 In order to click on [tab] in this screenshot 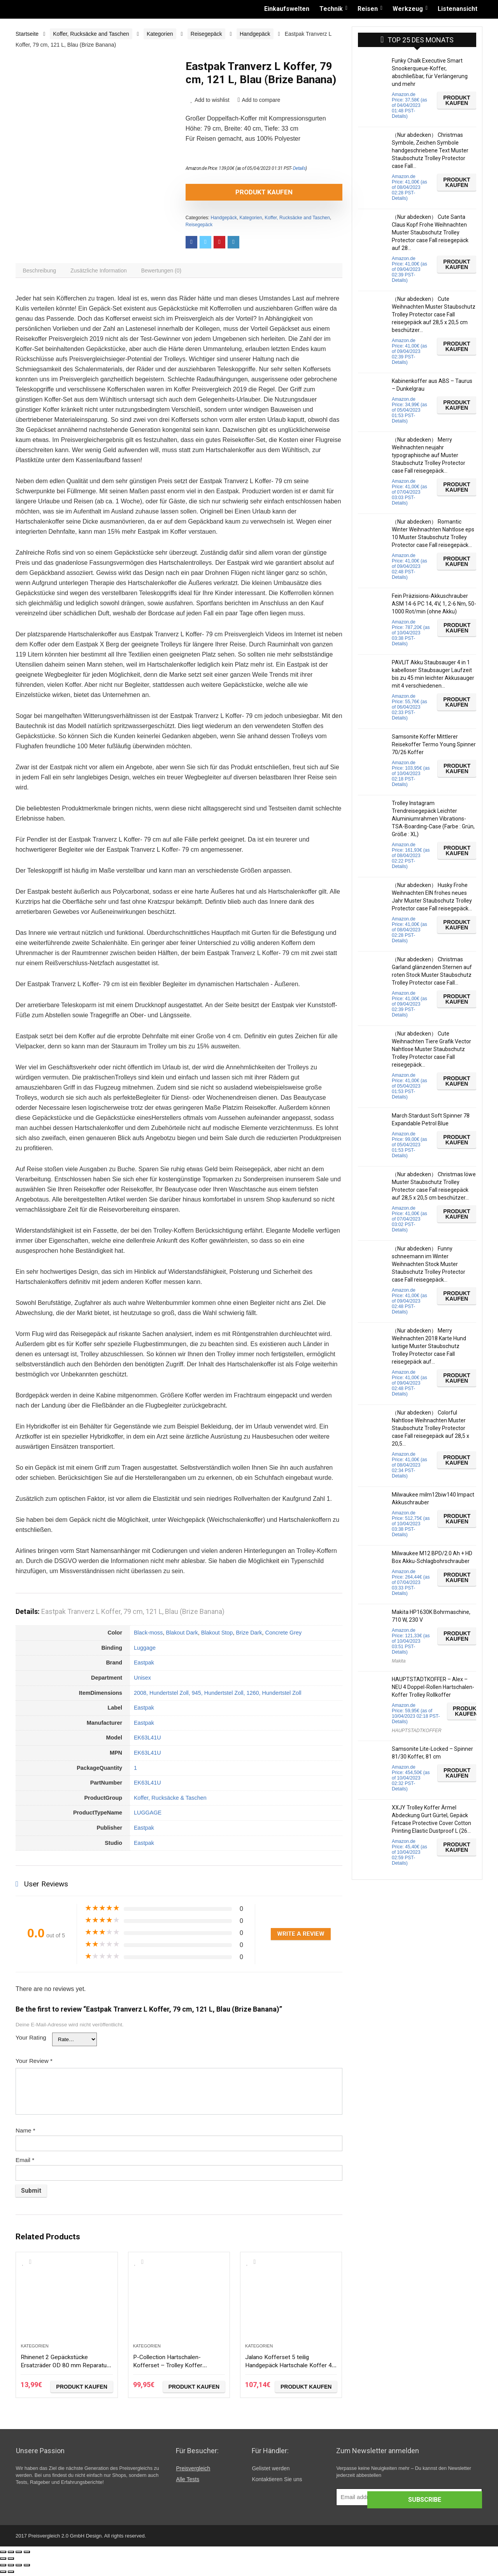, I will do `click(41, 272)`.